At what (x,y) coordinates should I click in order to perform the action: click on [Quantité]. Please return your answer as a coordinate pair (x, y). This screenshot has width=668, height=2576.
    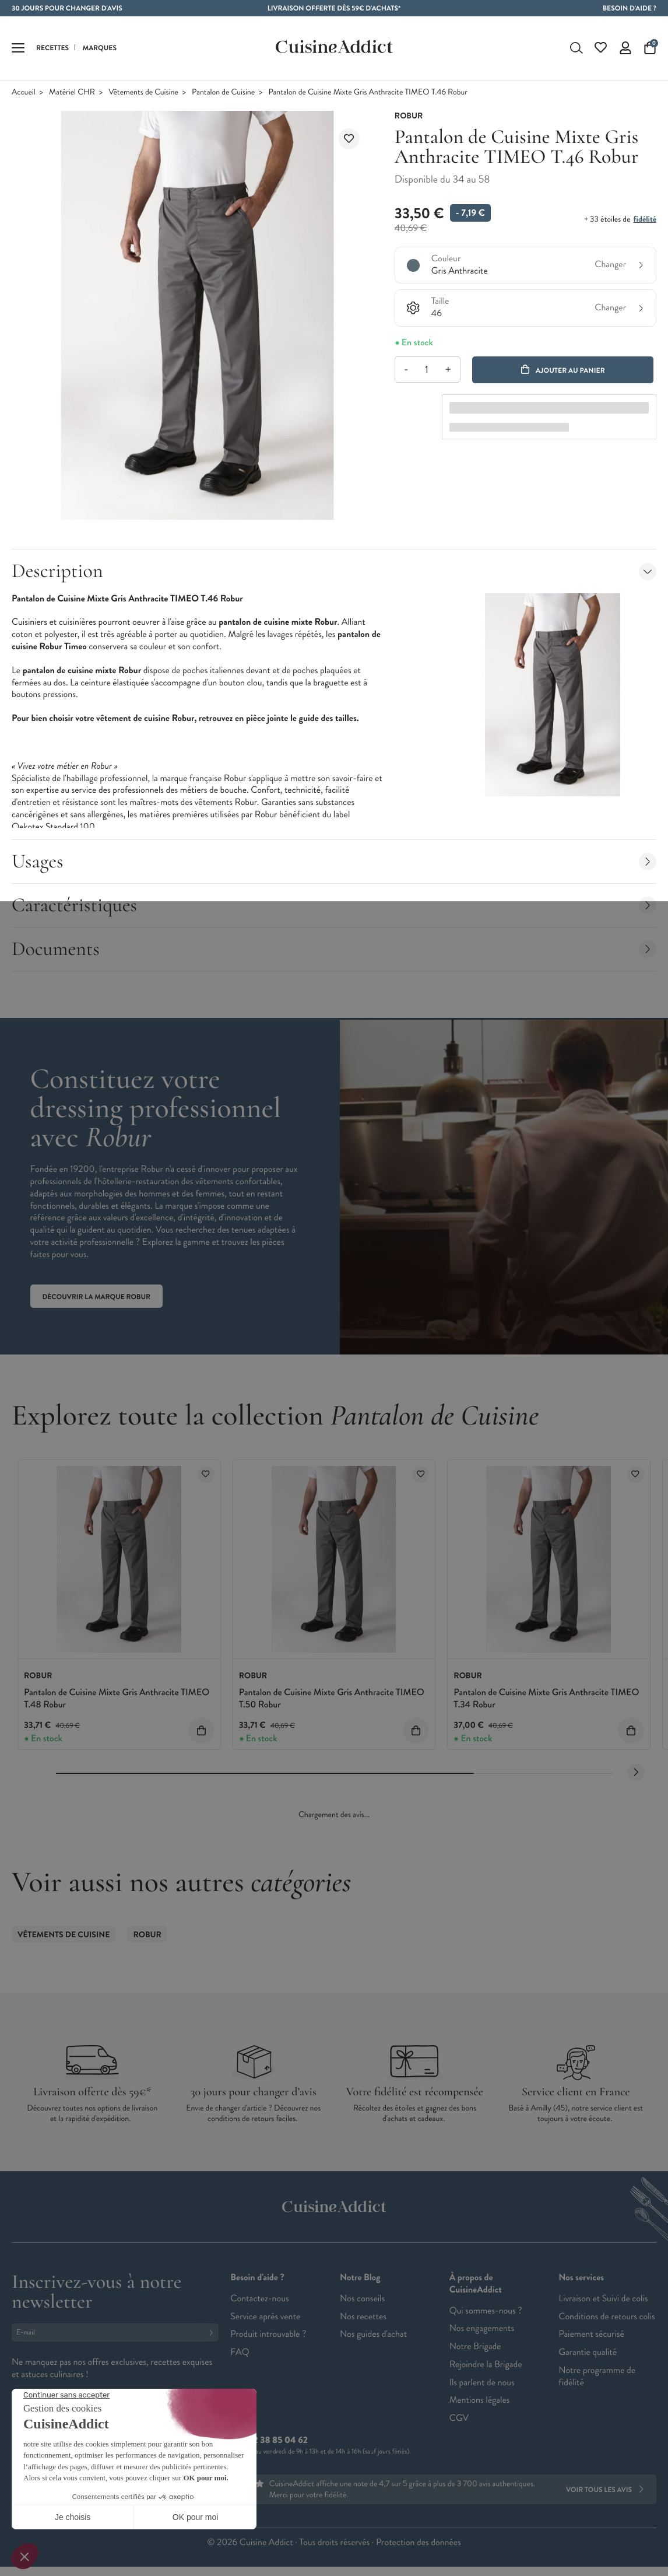
    Looking at the image, I should click on (427, 369).